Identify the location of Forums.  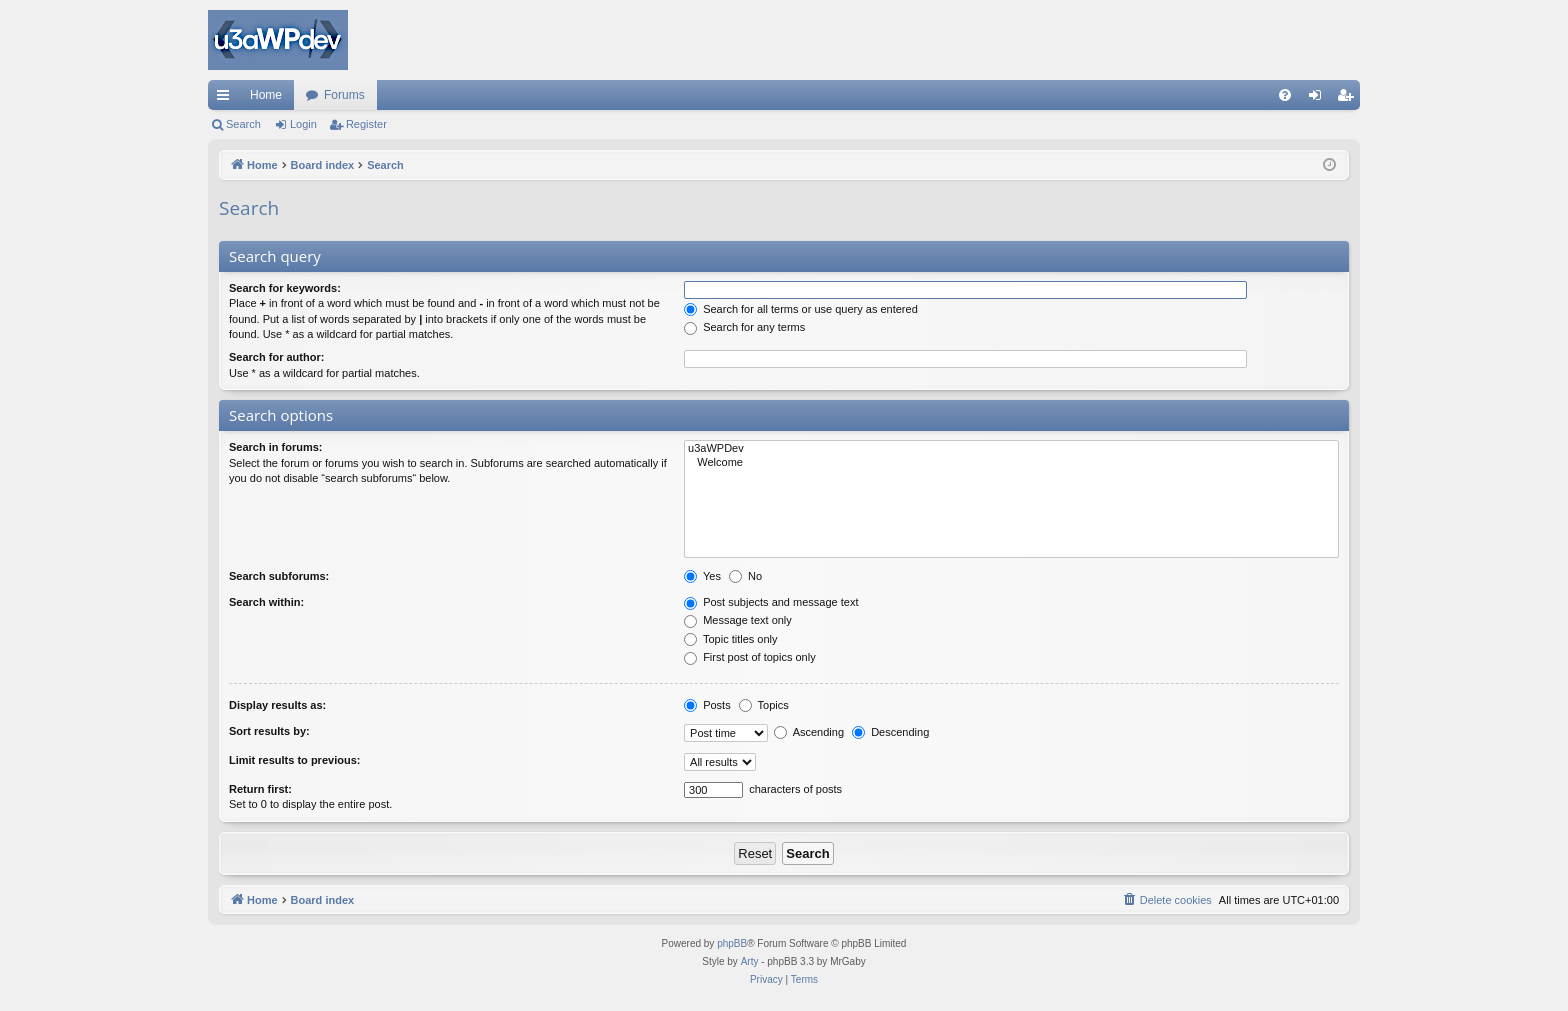
(344, 95).